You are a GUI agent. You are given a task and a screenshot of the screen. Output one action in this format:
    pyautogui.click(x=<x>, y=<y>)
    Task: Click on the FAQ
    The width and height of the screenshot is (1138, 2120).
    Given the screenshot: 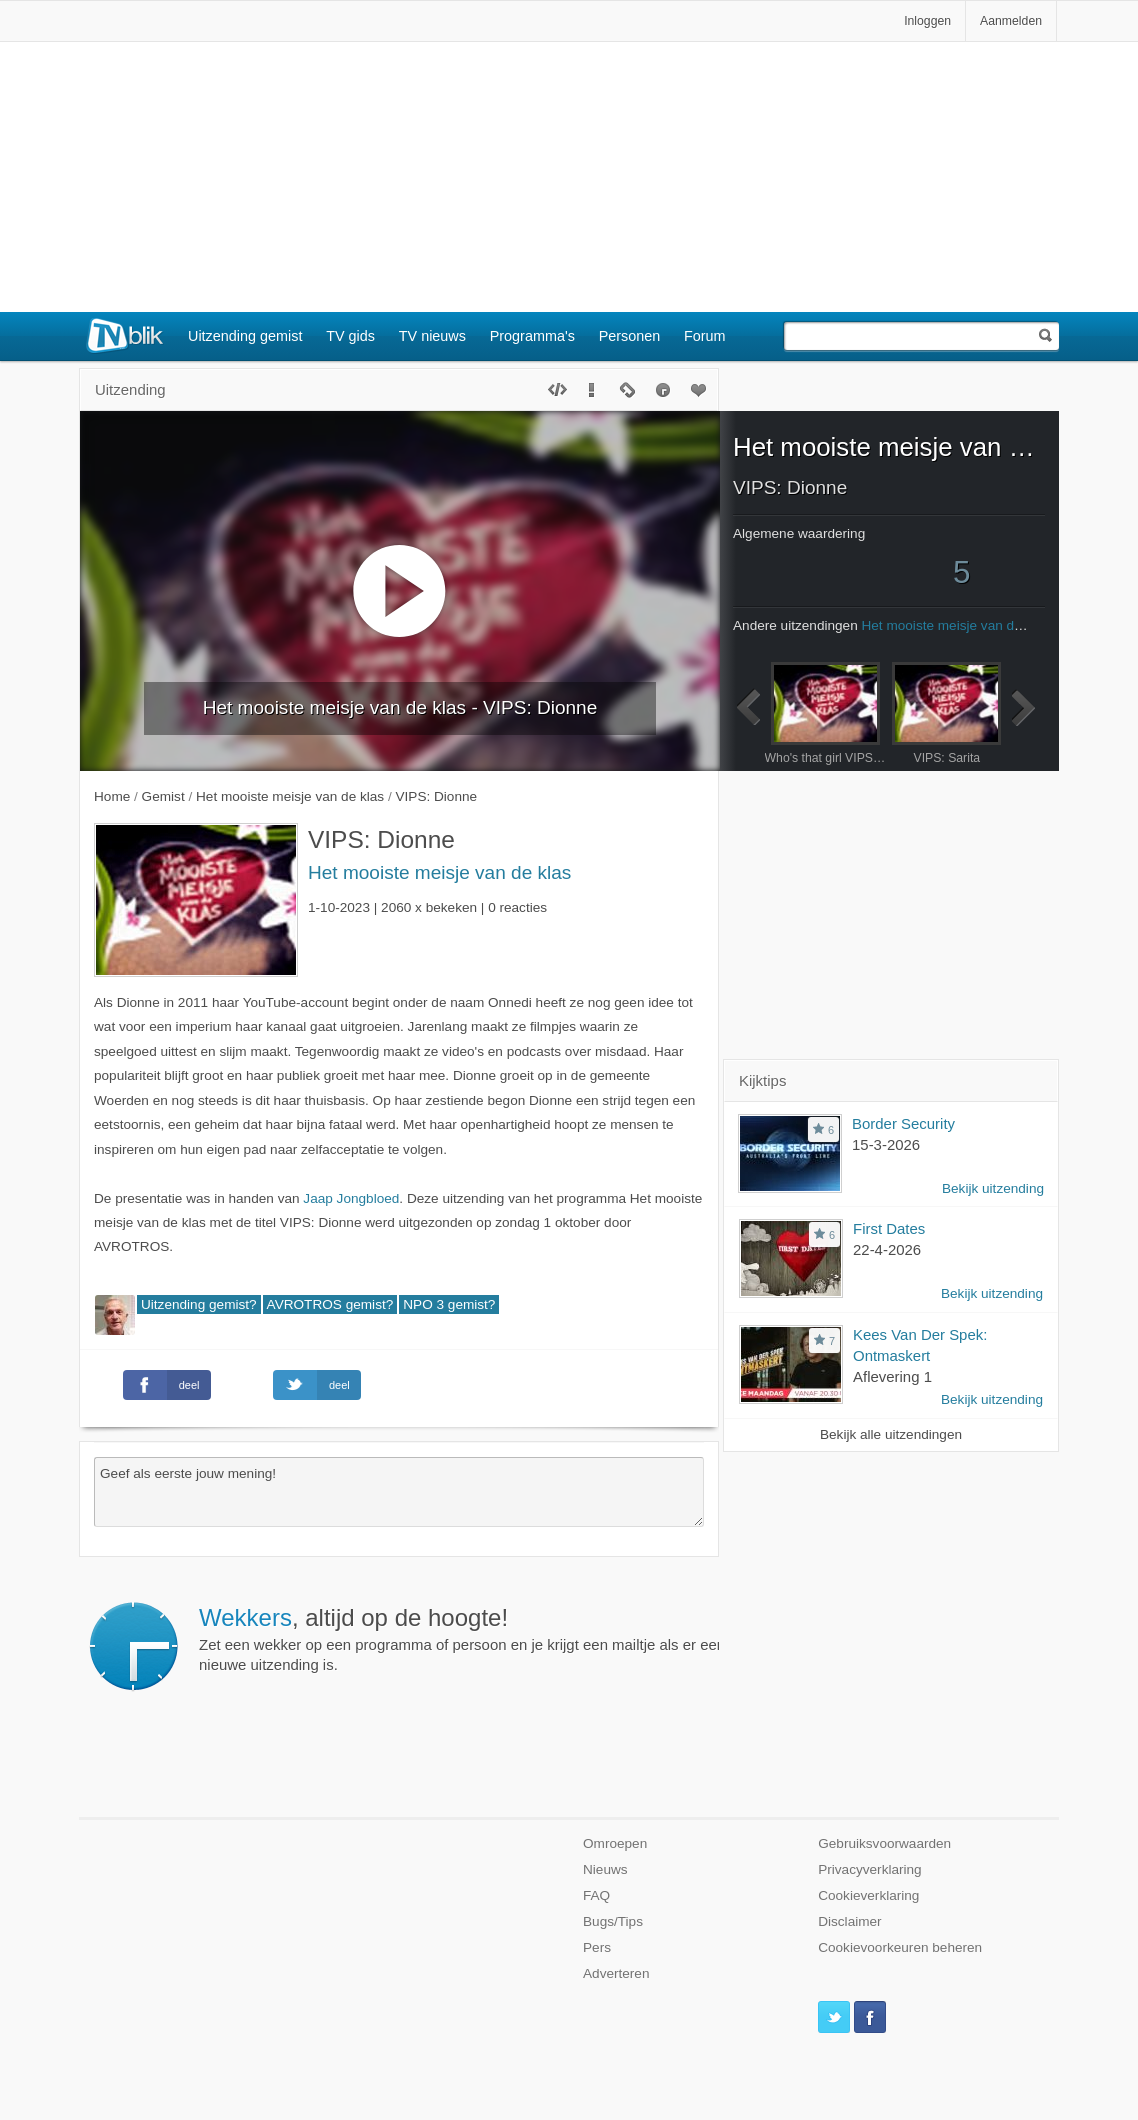 What is the action you would take?
    pyautogui.click(x=596, y=1895)
    